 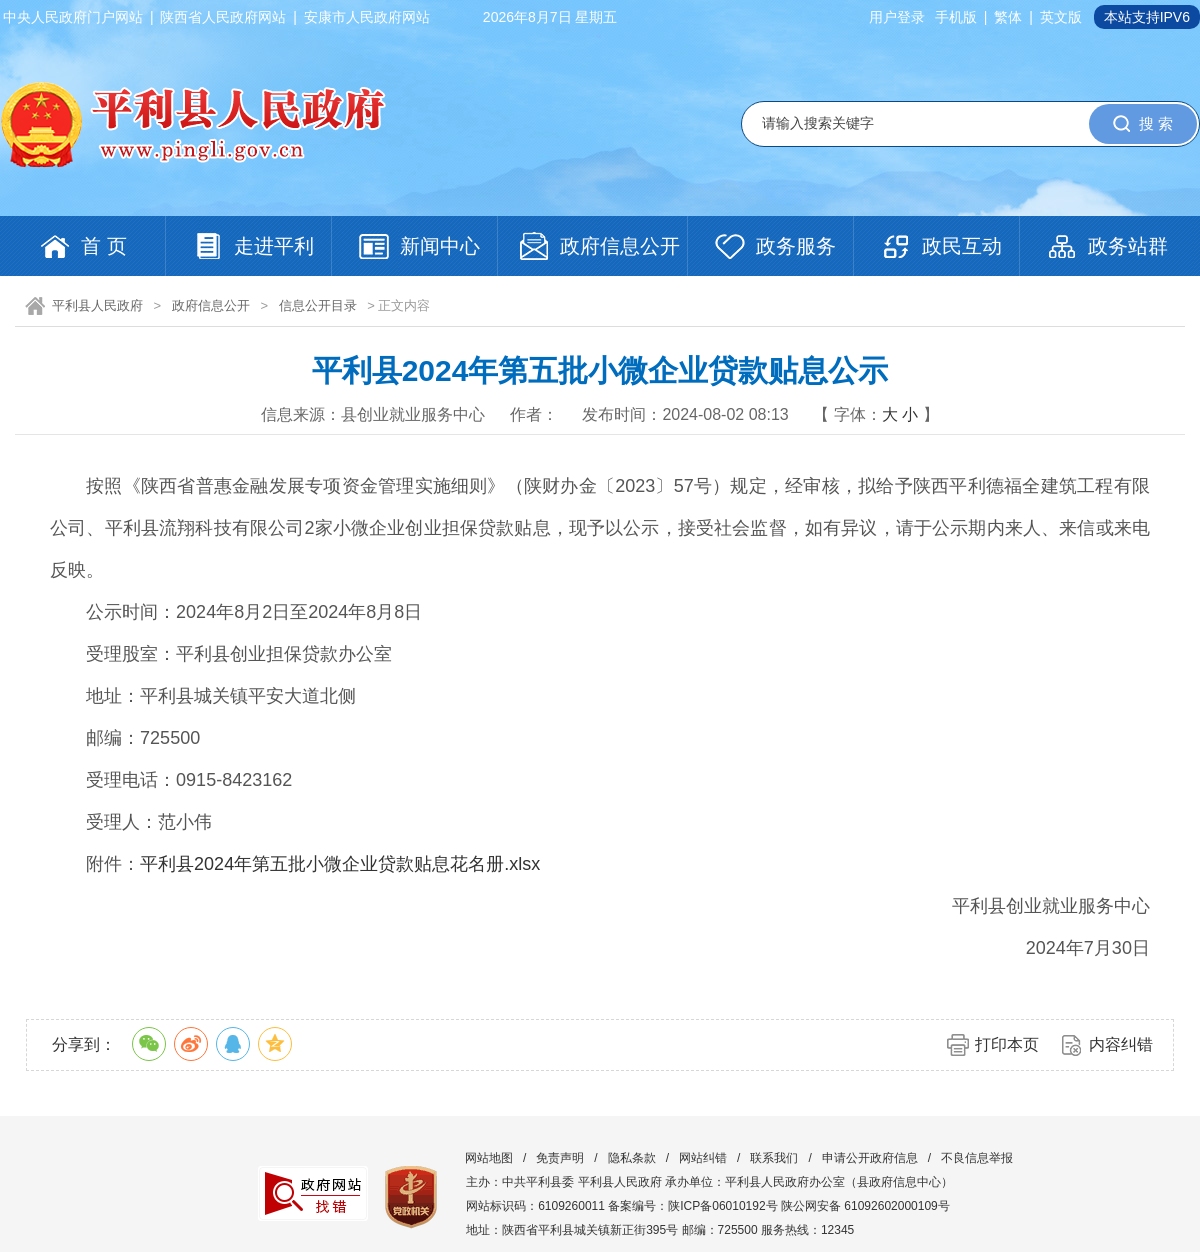 What do you see at coordinates (340, 864) in the screenshot?
I see `平利县2024年第五批小微企业贷款贴息花名册.xlsx` at bounding box center [340, 864].